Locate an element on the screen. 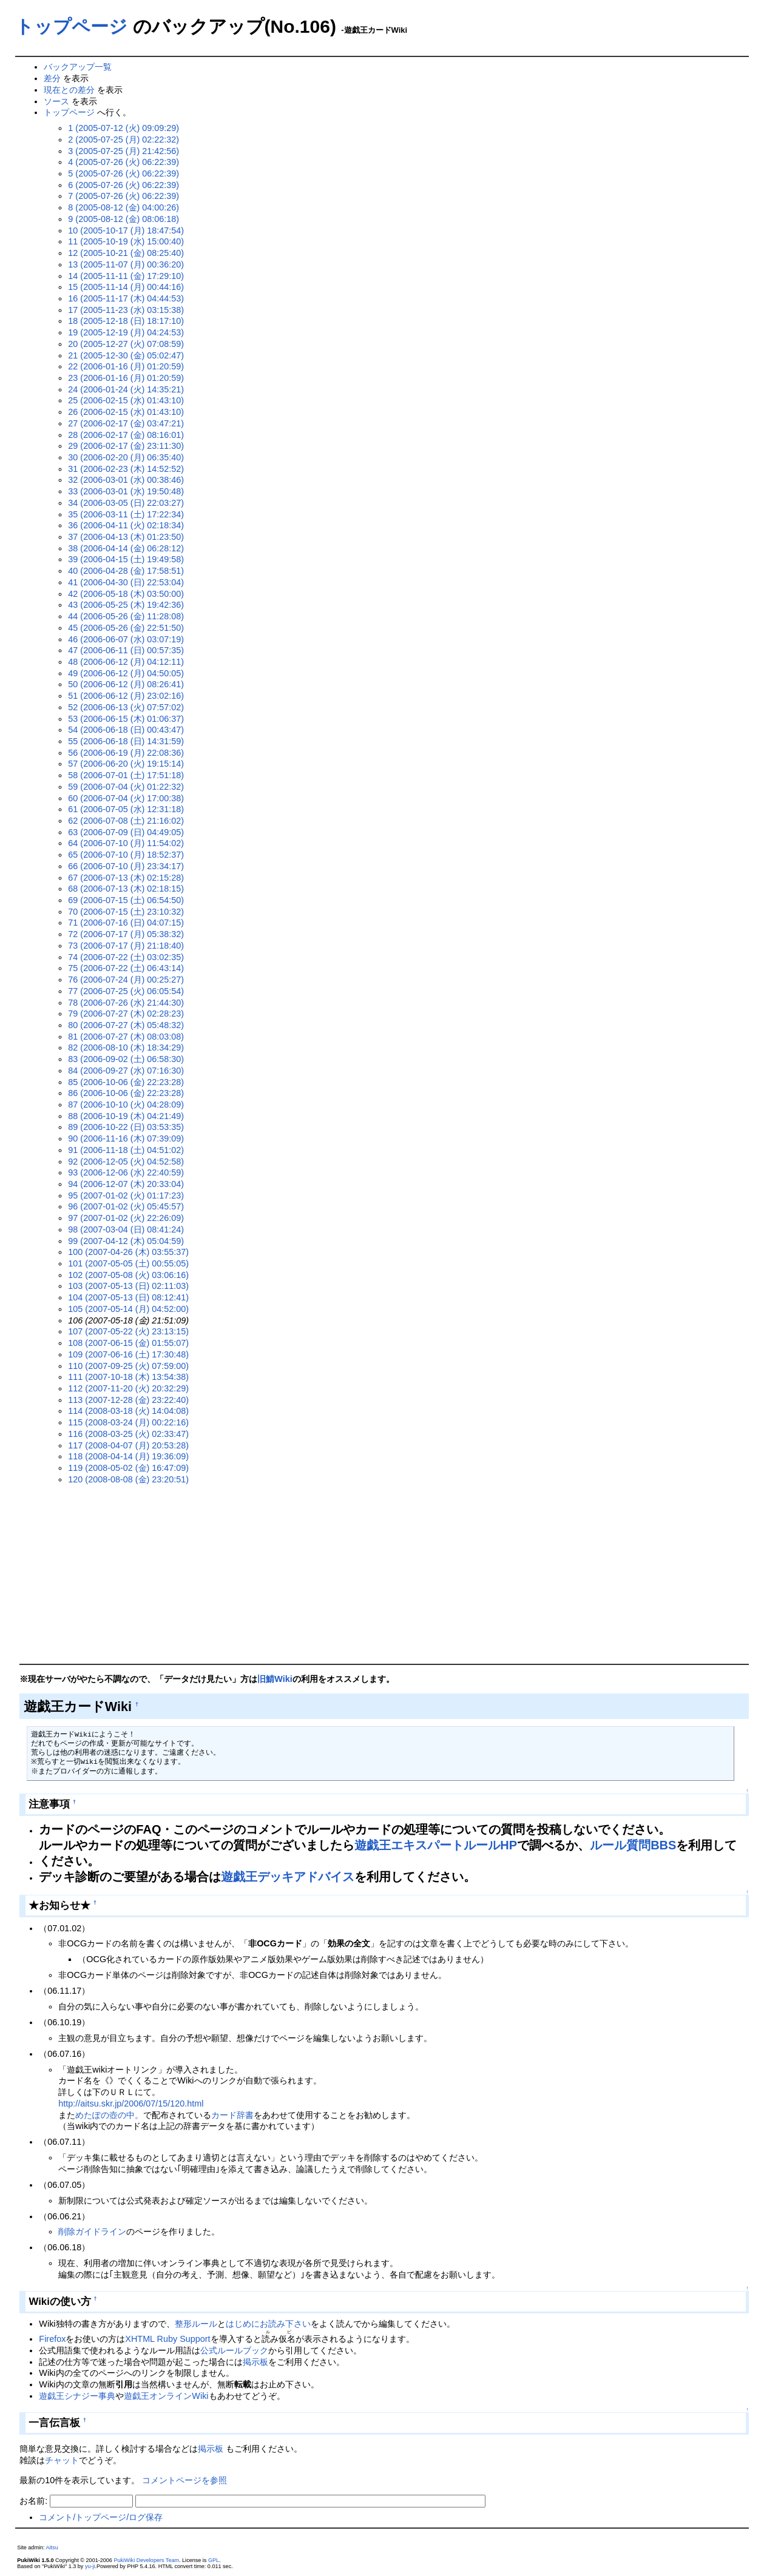  旧鯖Wiki is located at coordinates (274, 1679).